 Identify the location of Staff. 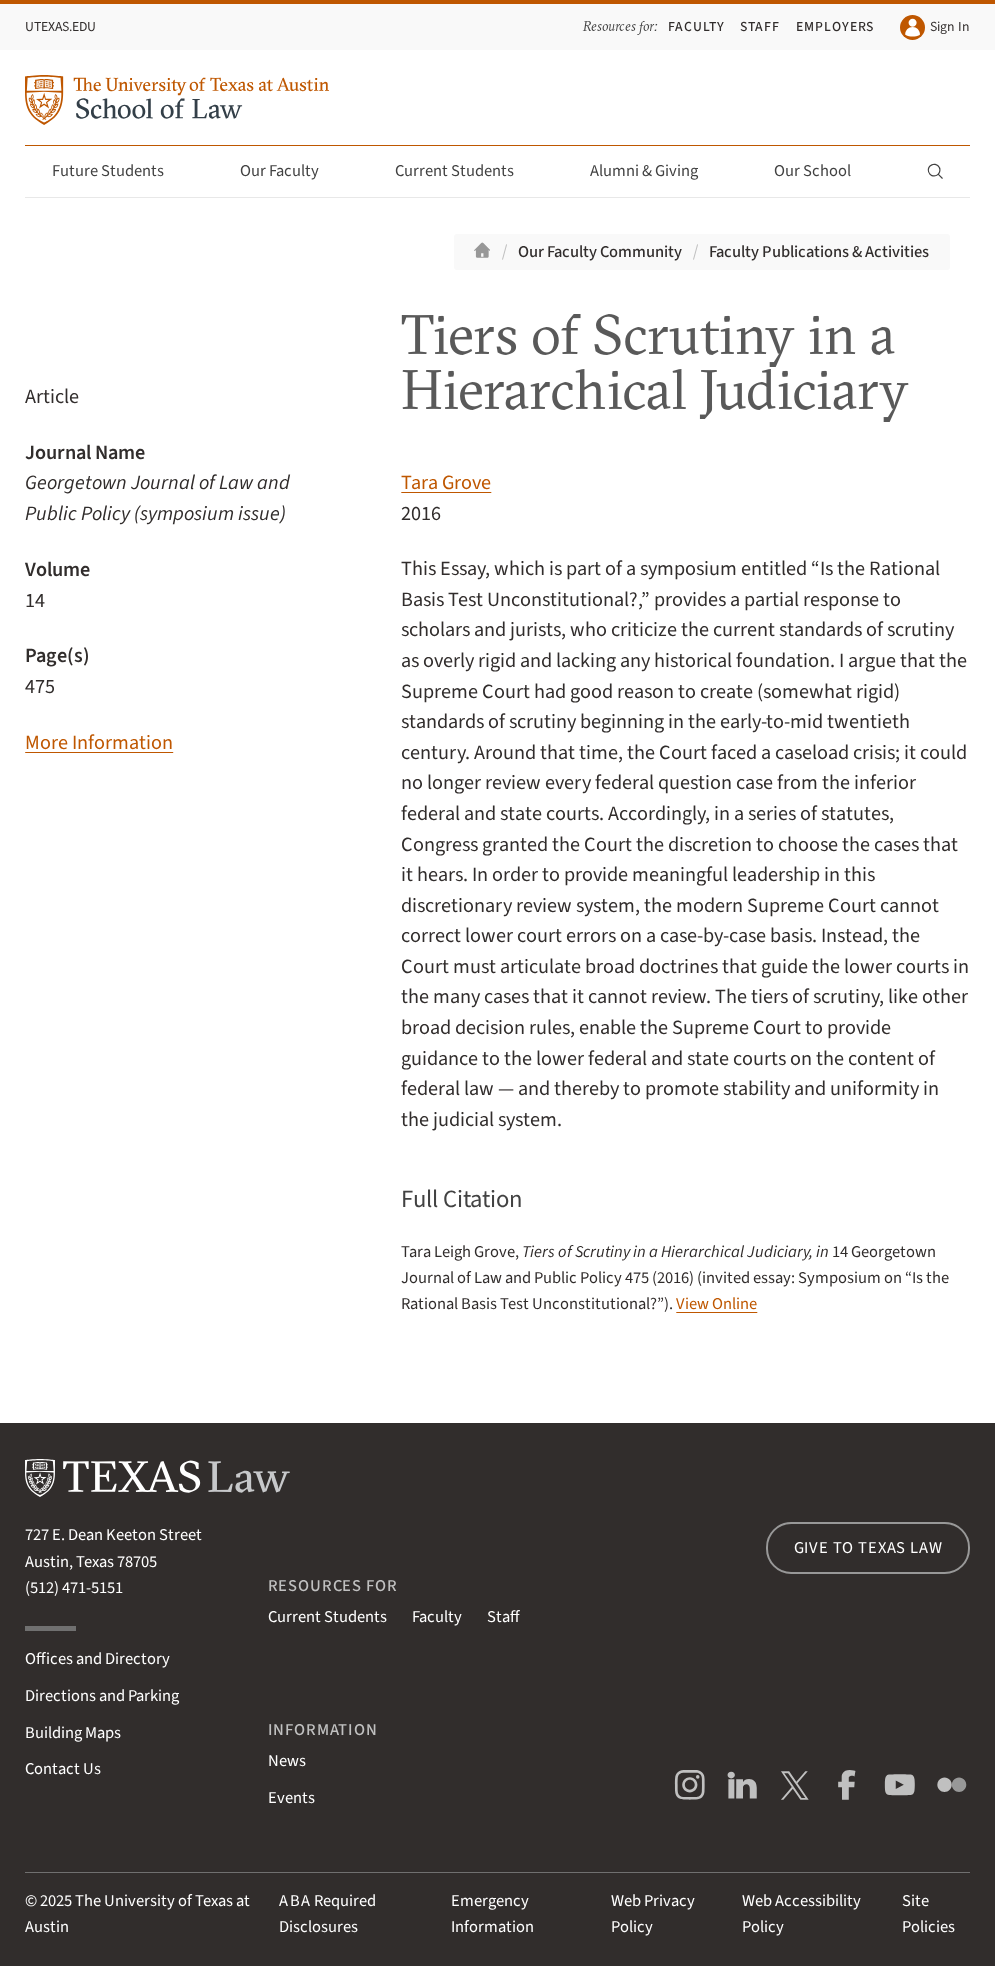
(760, 27).